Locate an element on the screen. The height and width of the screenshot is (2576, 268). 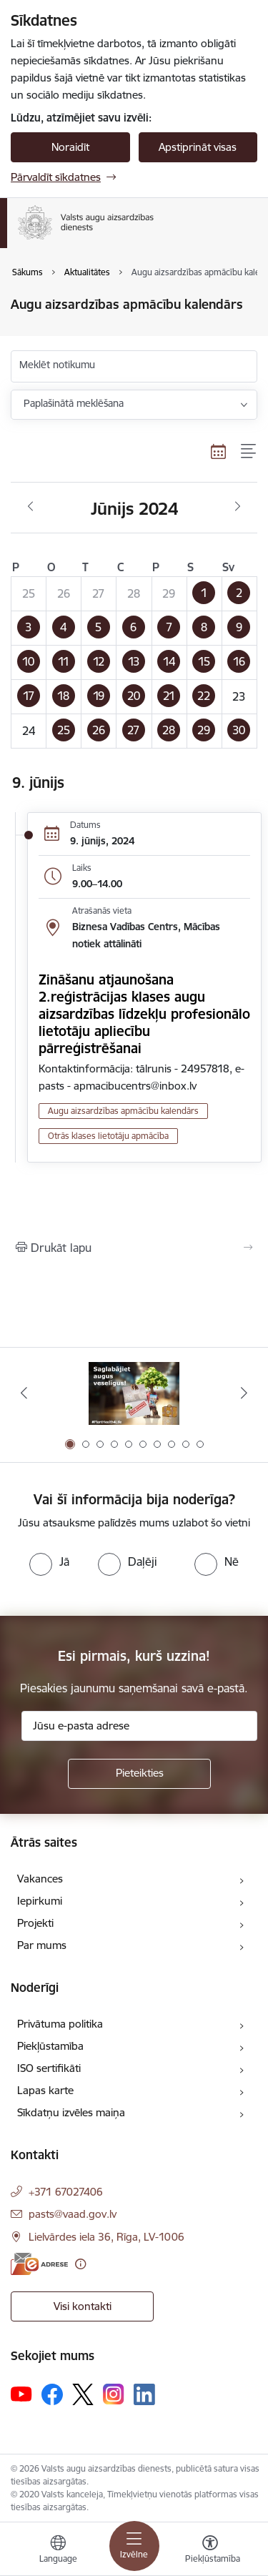
Par mums is located at coordinates (41, 1945).